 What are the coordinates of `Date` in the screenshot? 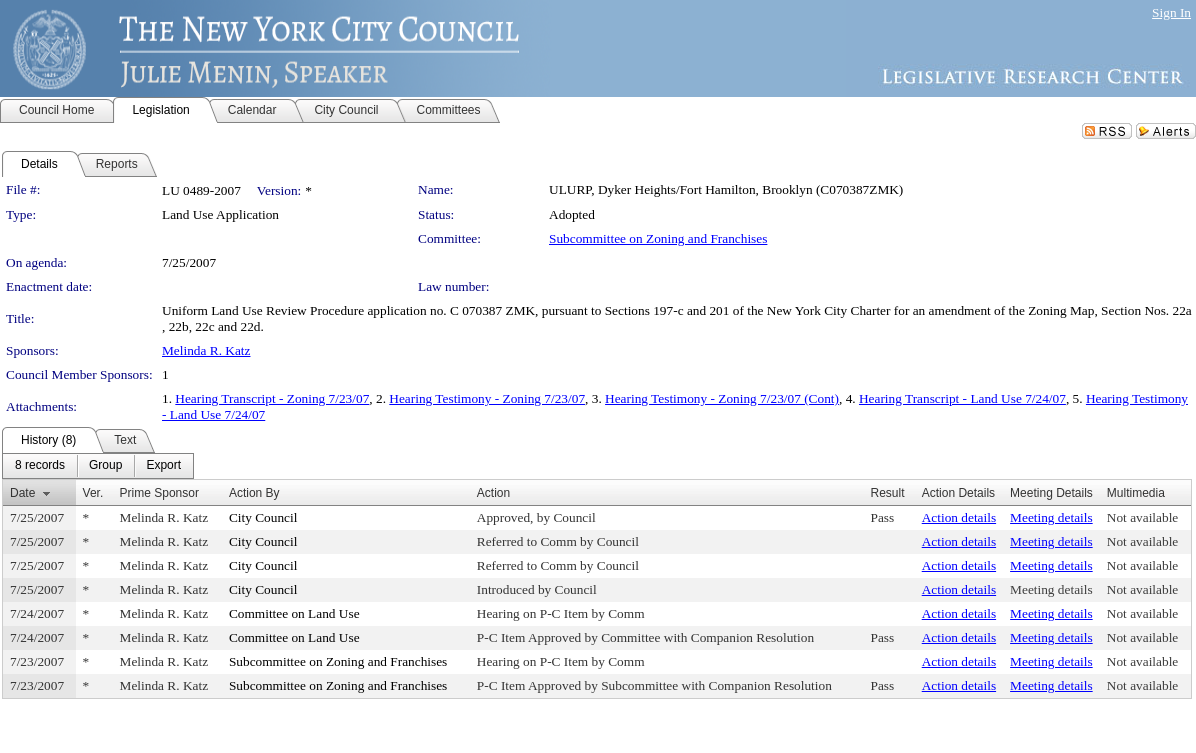 It's located at (22, 493).